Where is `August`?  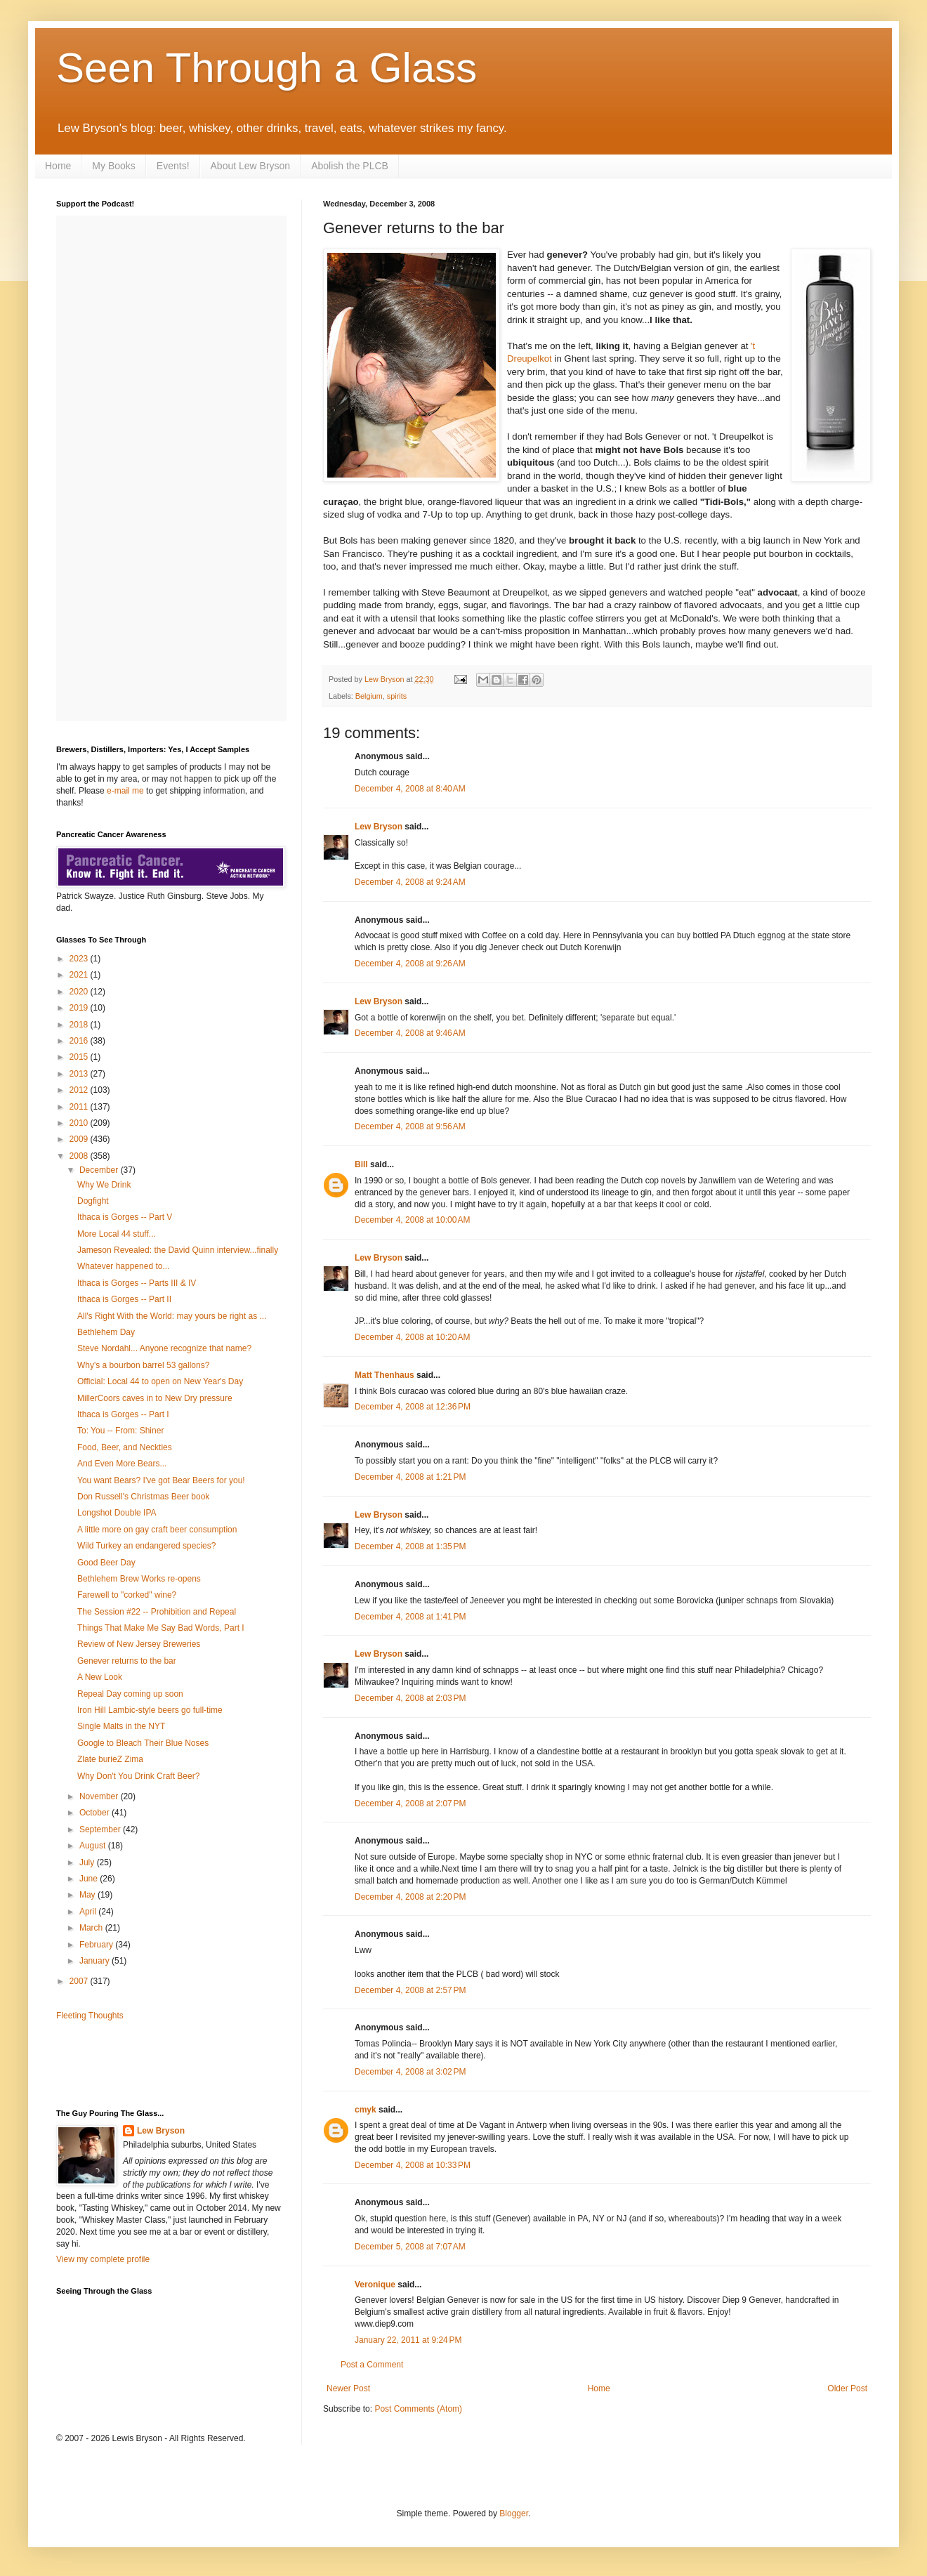 August is located at coordinates (93, 1846).